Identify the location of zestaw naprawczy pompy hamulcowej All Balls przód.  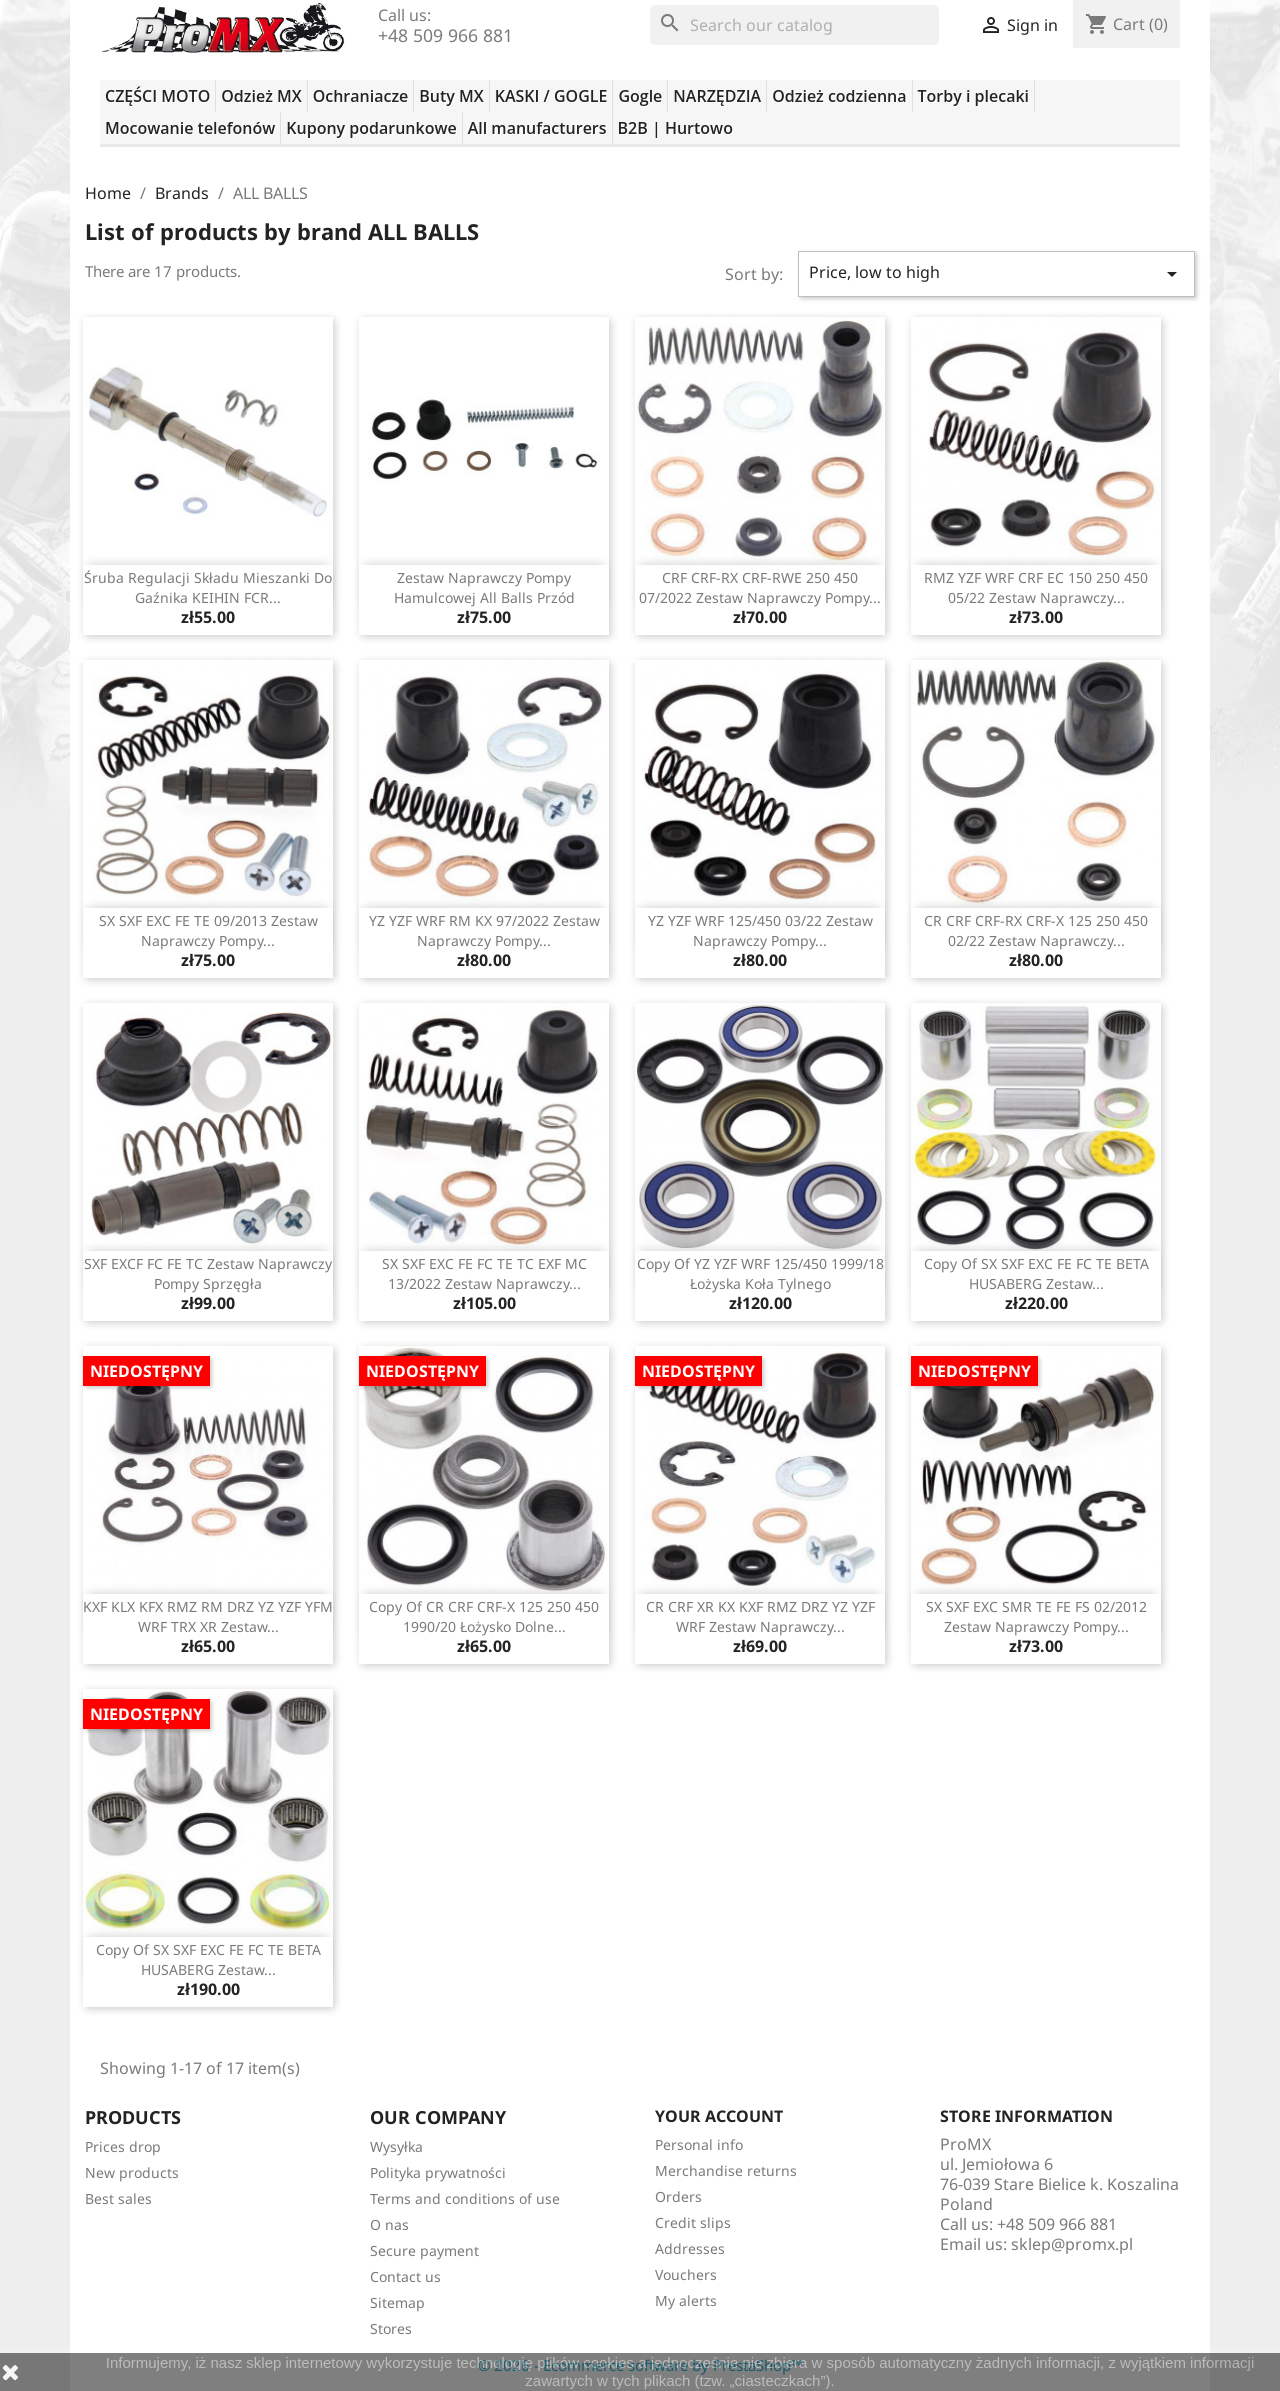
(484, 587).